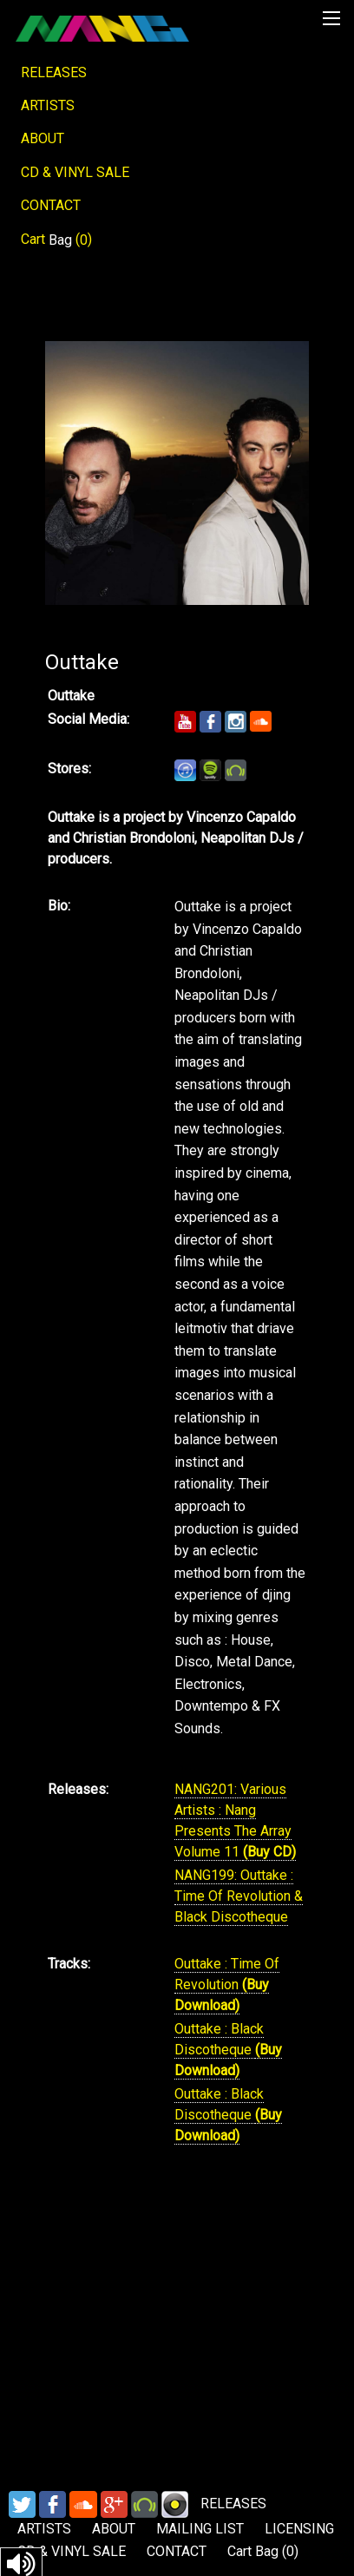  What do you see at coordinates (269, 1851) in the screenshot?
I see `(Buy CD)` at bounding box center [269, 1851].